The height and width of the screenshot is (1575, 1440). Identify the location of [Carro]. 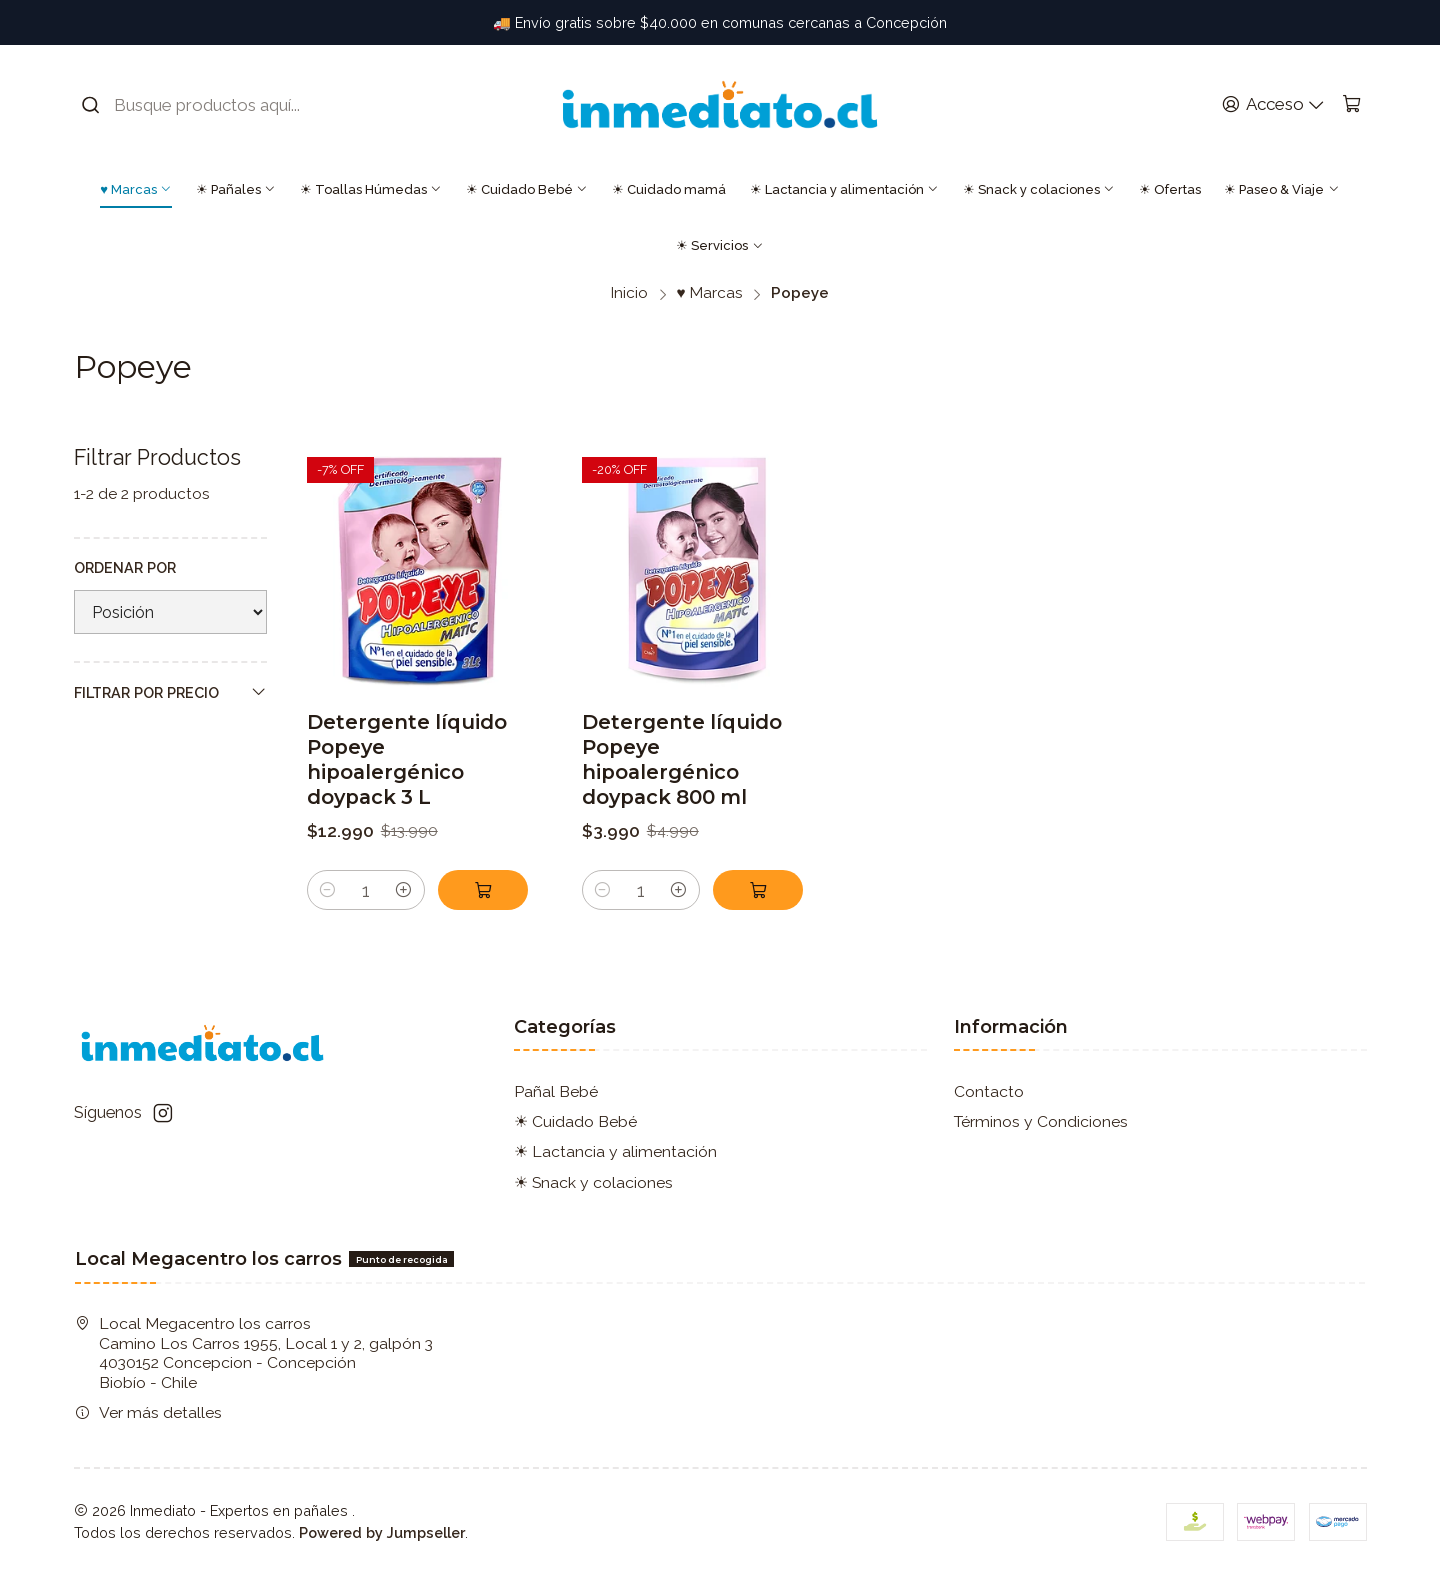
(1351, 105).